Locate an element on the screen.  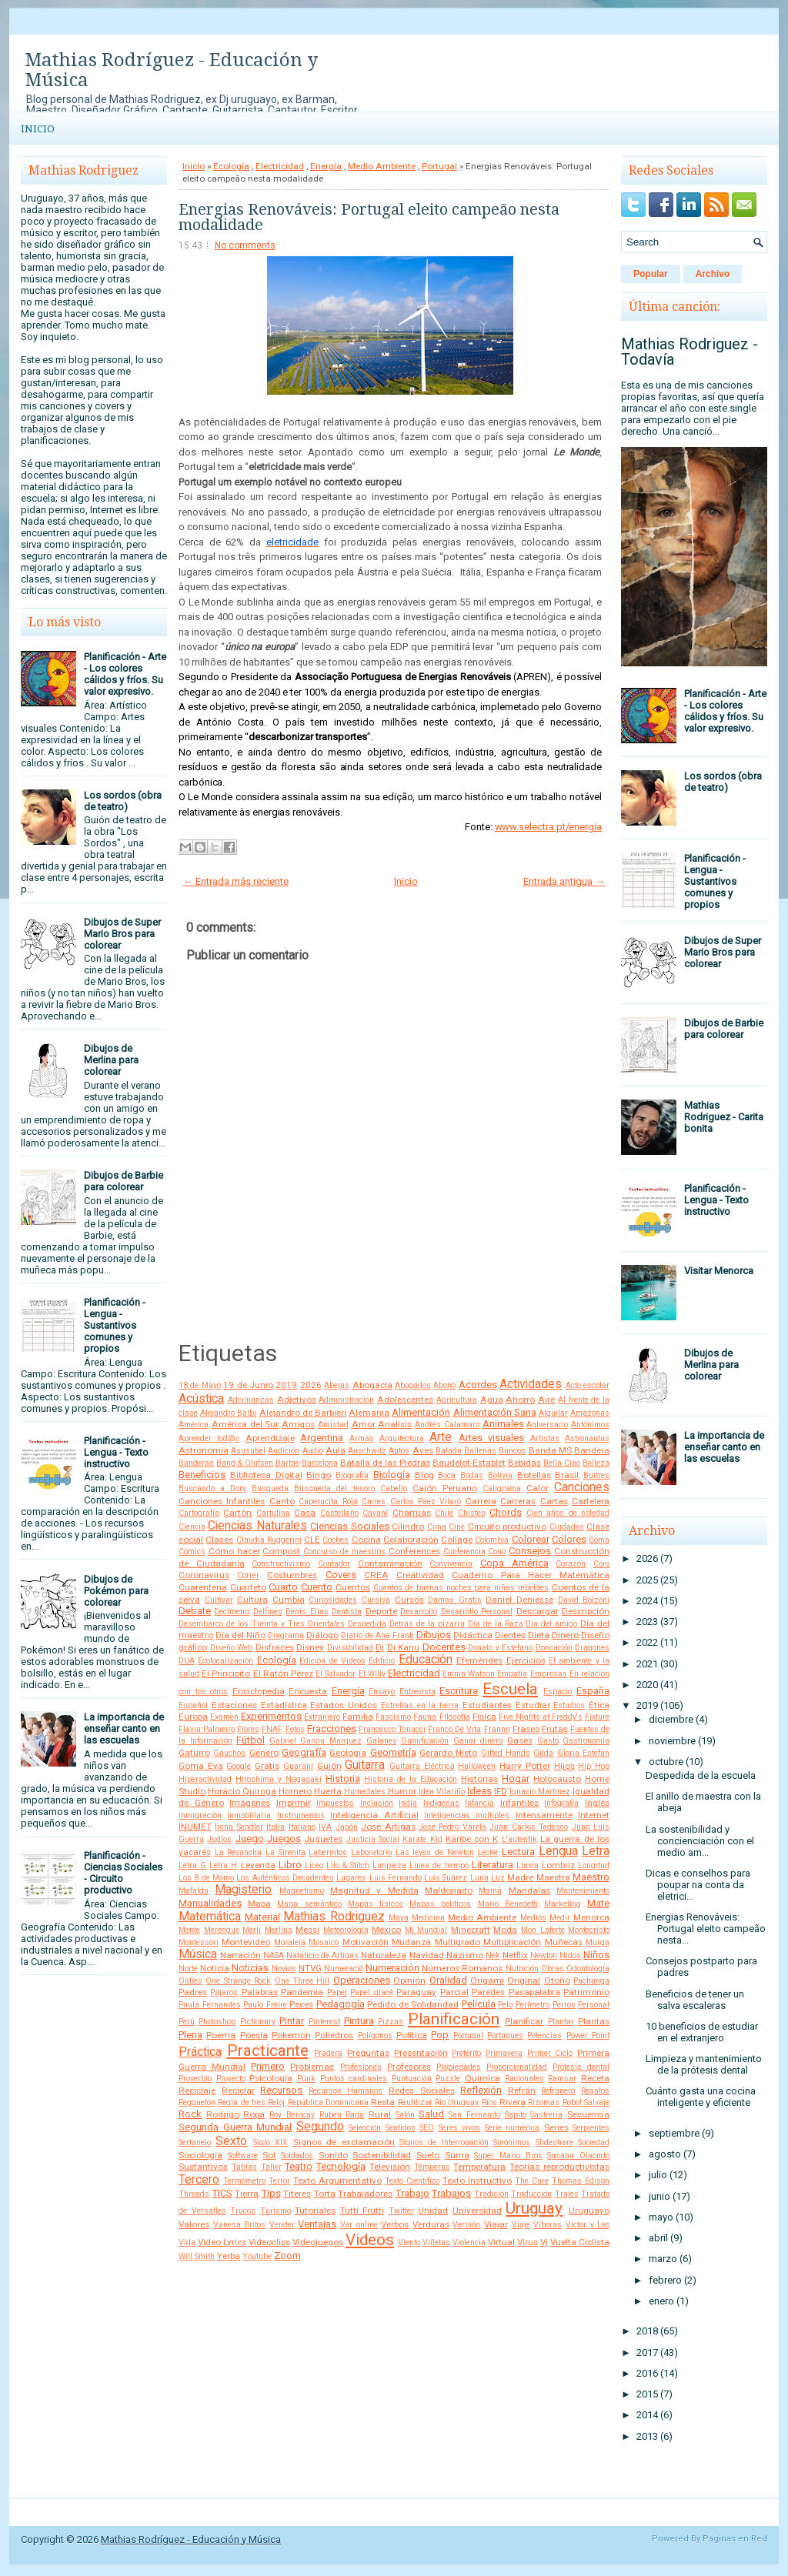
Vuelta Ciclista is located at coordinates (579, 2242).